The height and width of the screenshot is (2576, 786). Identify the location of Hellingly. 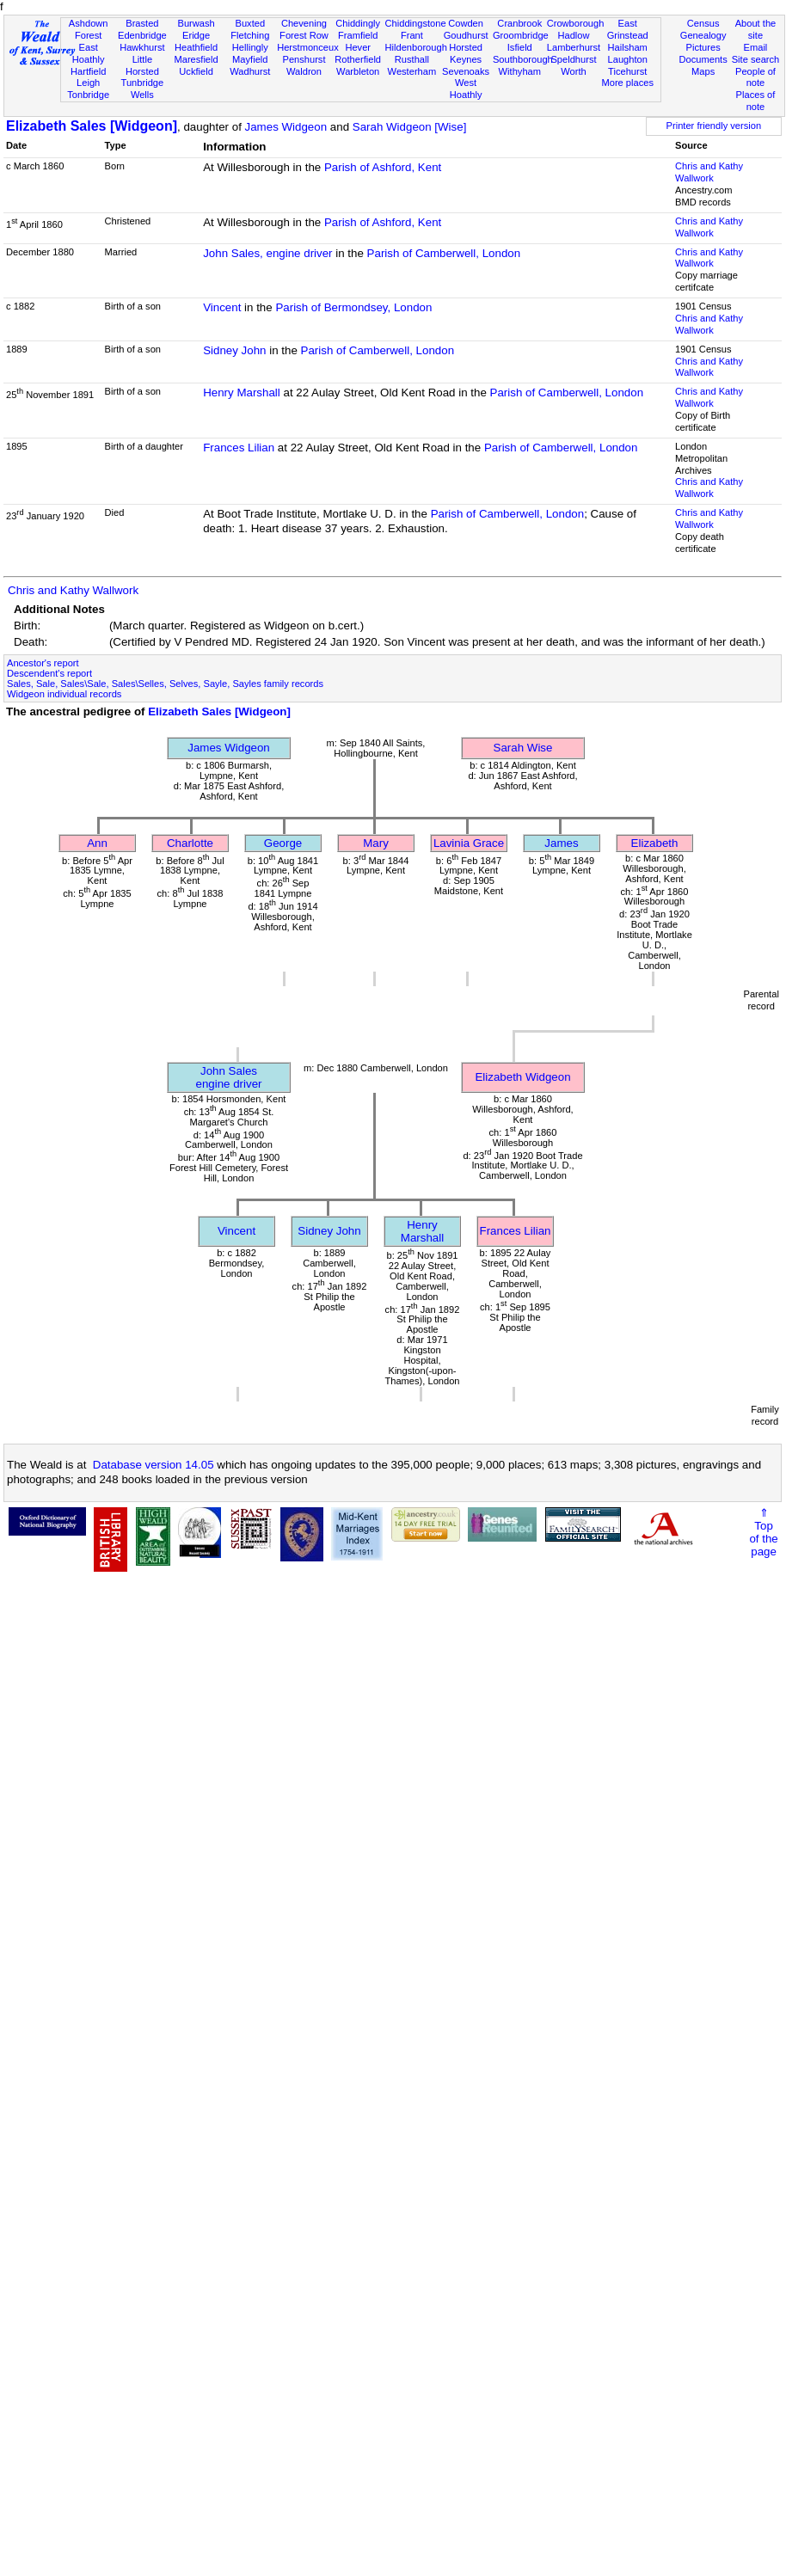
(250, 47).